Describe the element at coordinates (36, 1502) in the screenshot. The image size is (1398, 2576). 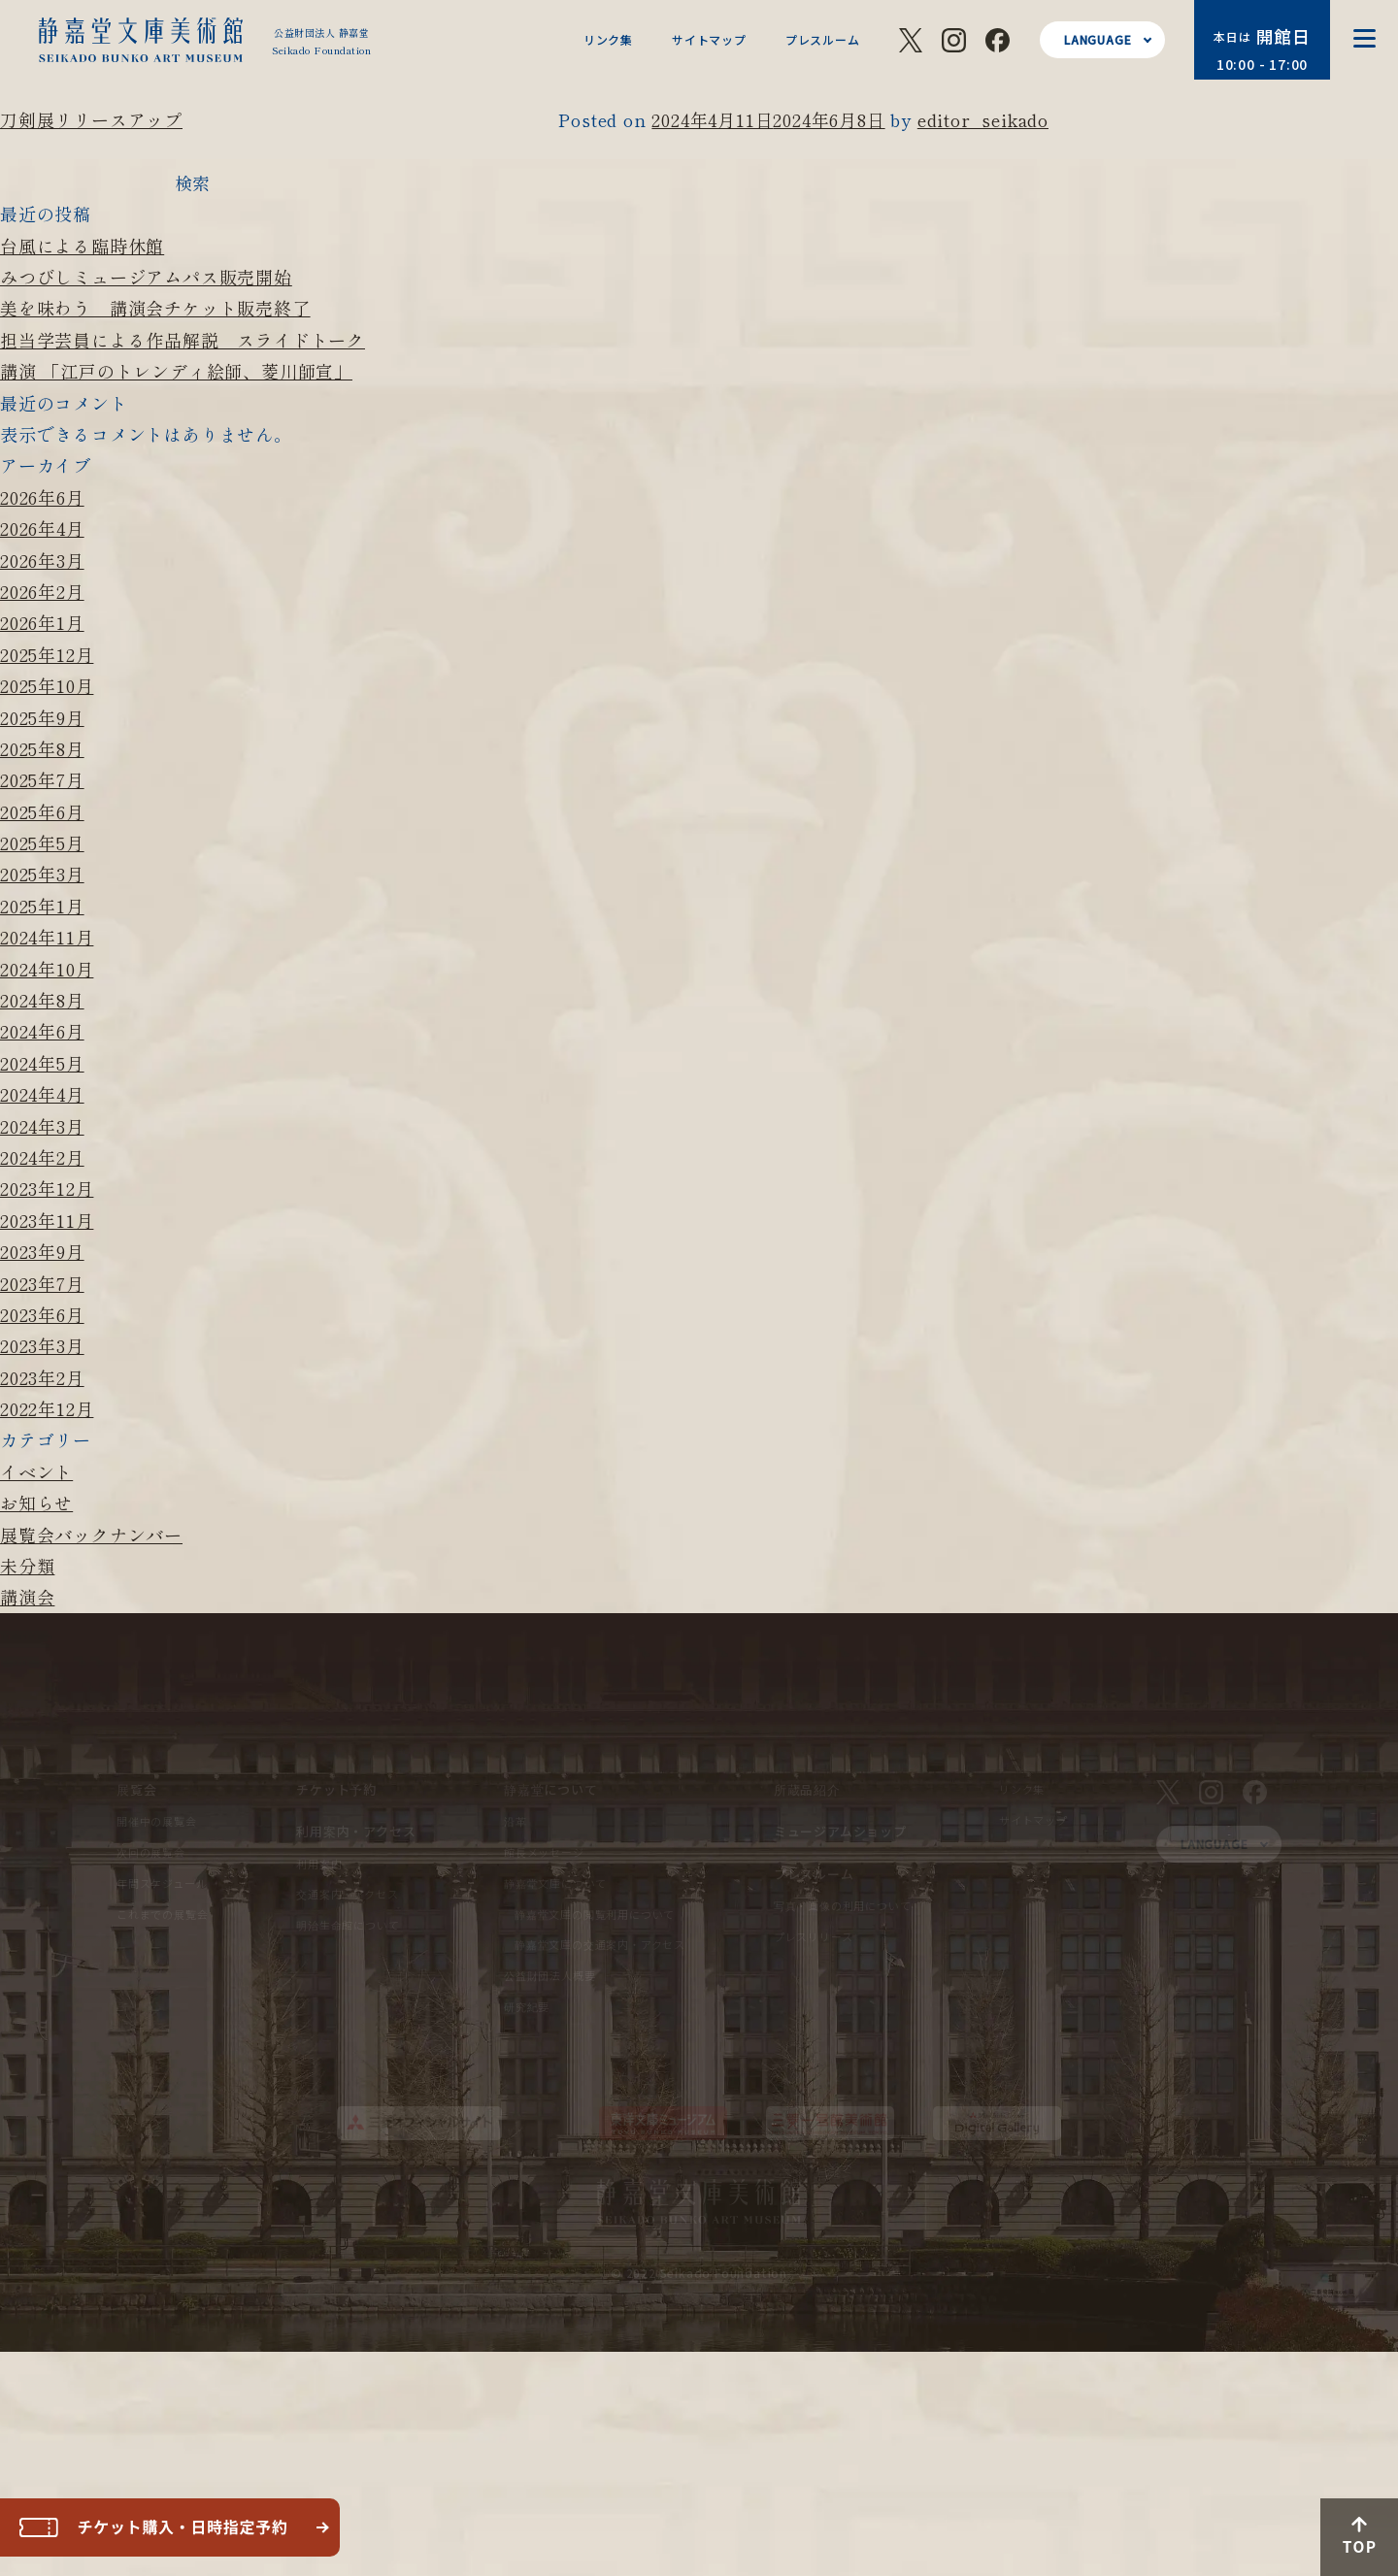
I see `お知らせ` at that location.